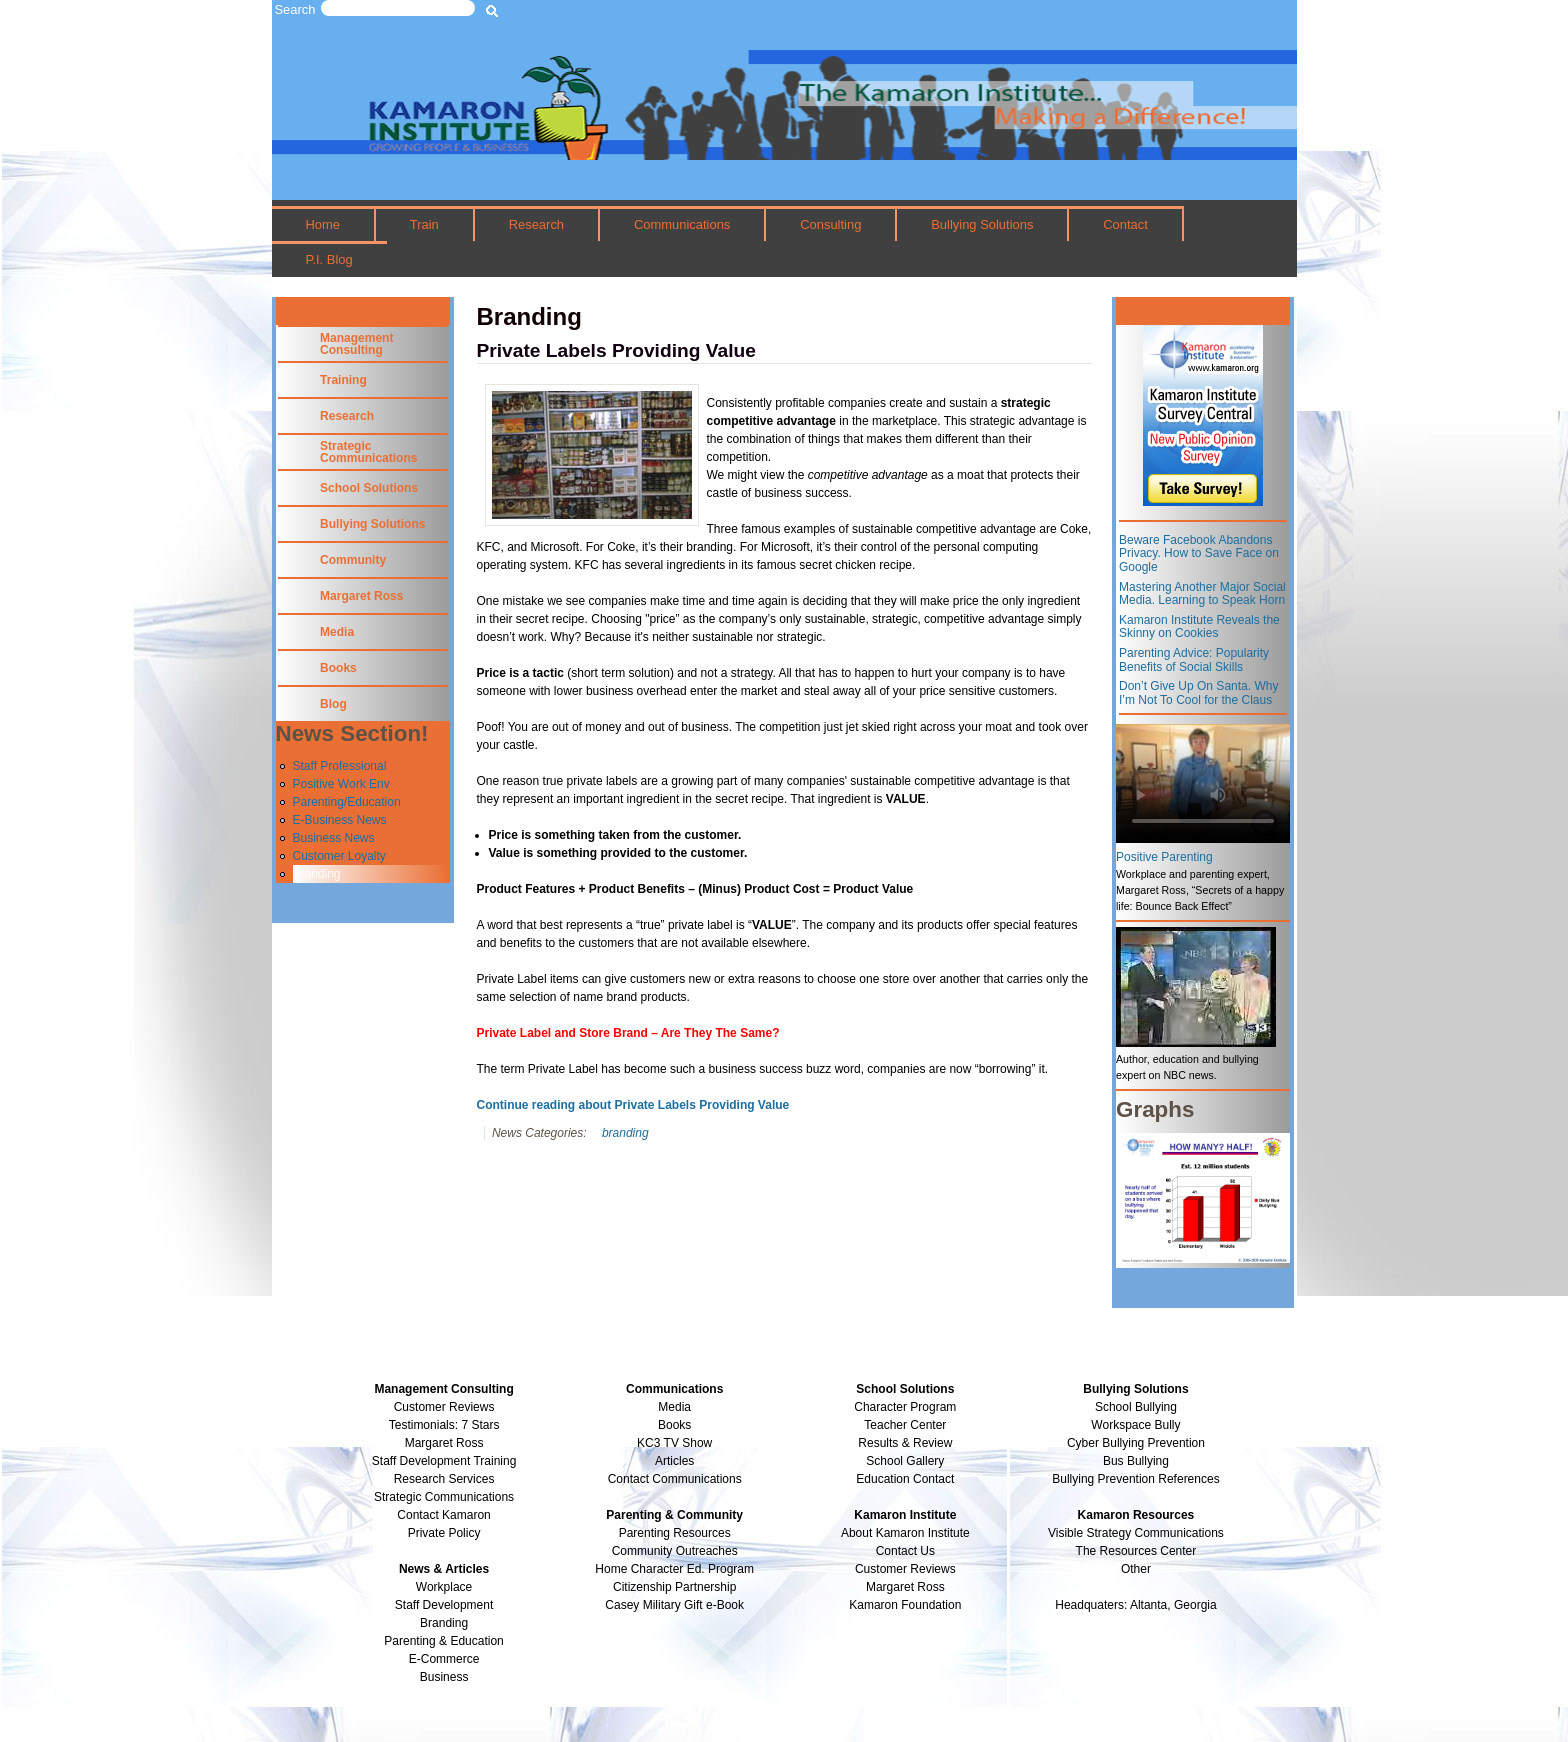 This screenshot has height=1742, width=1568. I want to click on About Kamaron Institute, so click(905, 1533).